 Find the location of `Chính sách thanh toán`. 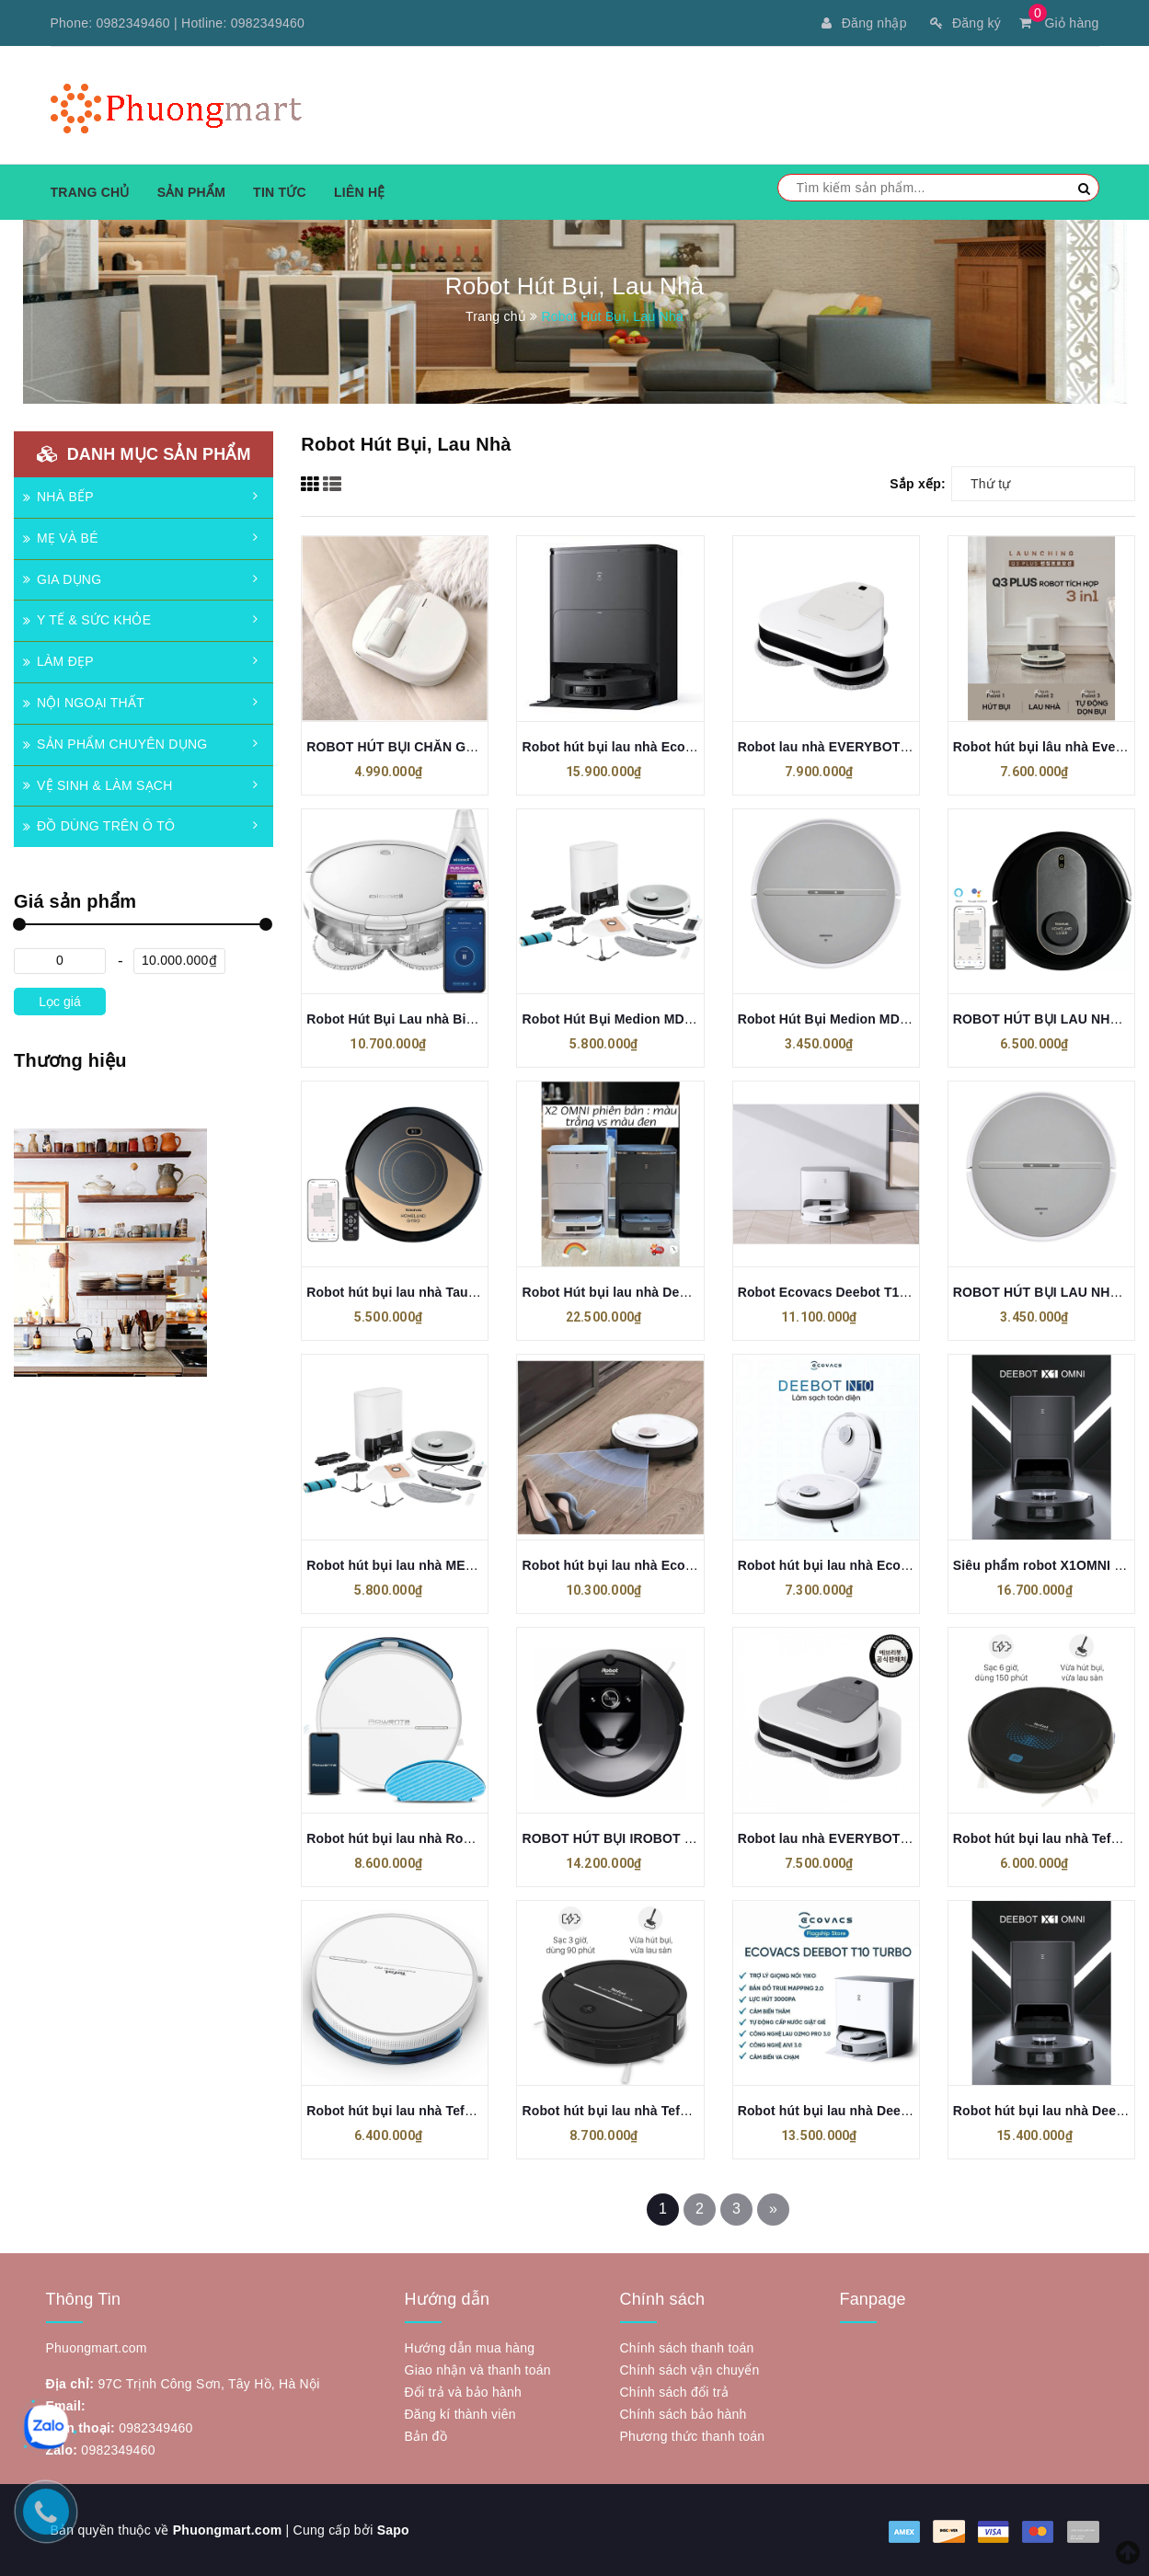

Chính sách thanh toán is located at coordinates (687, 2348).